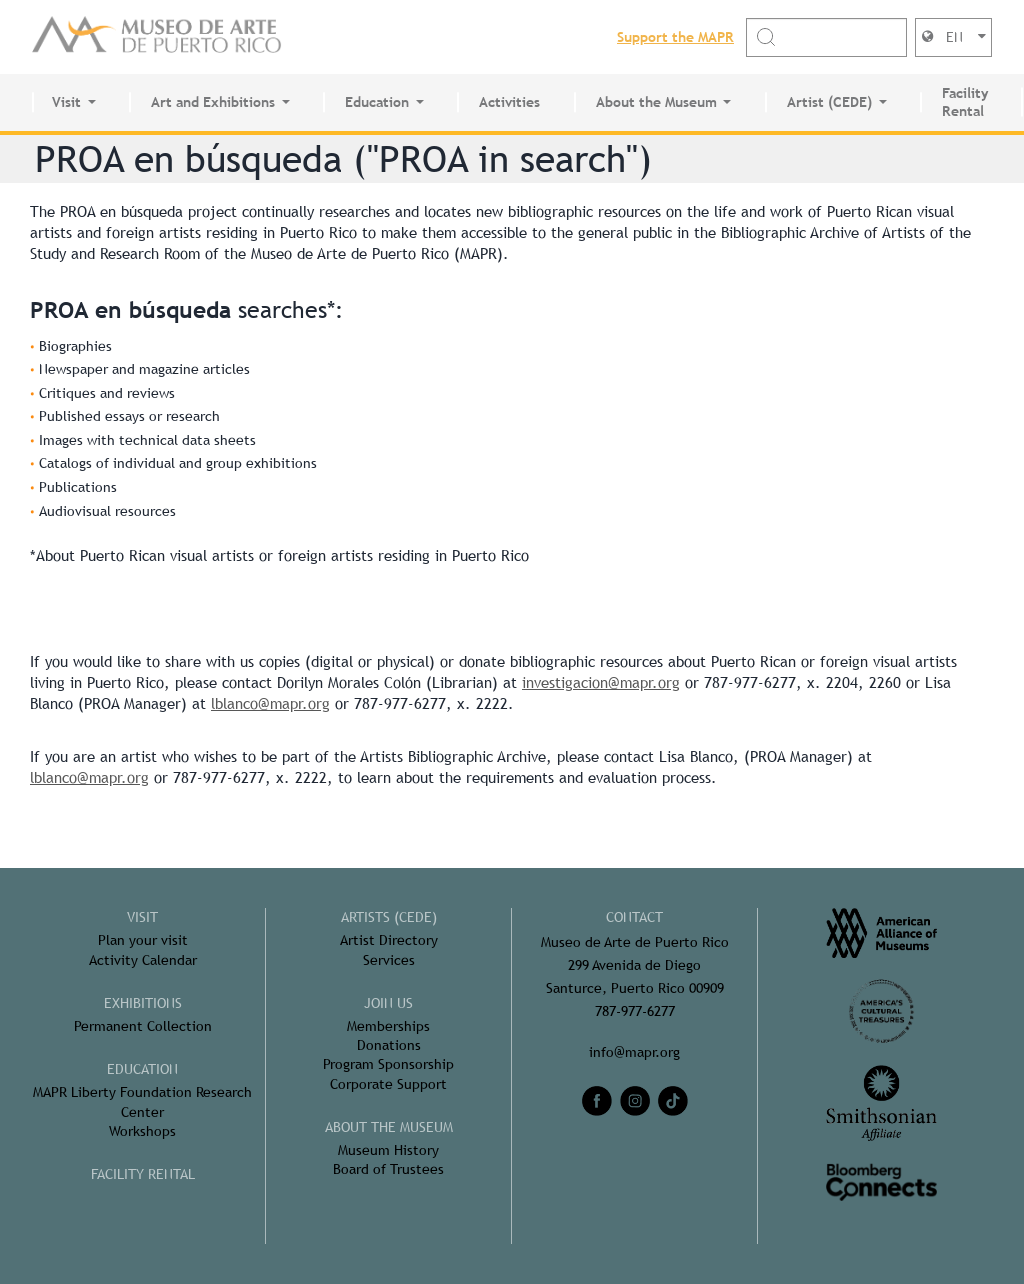  What do you see at coordinates (675, 37) in the screenshot?
I see `Support the MAPR` at bounding box center [675, 37].